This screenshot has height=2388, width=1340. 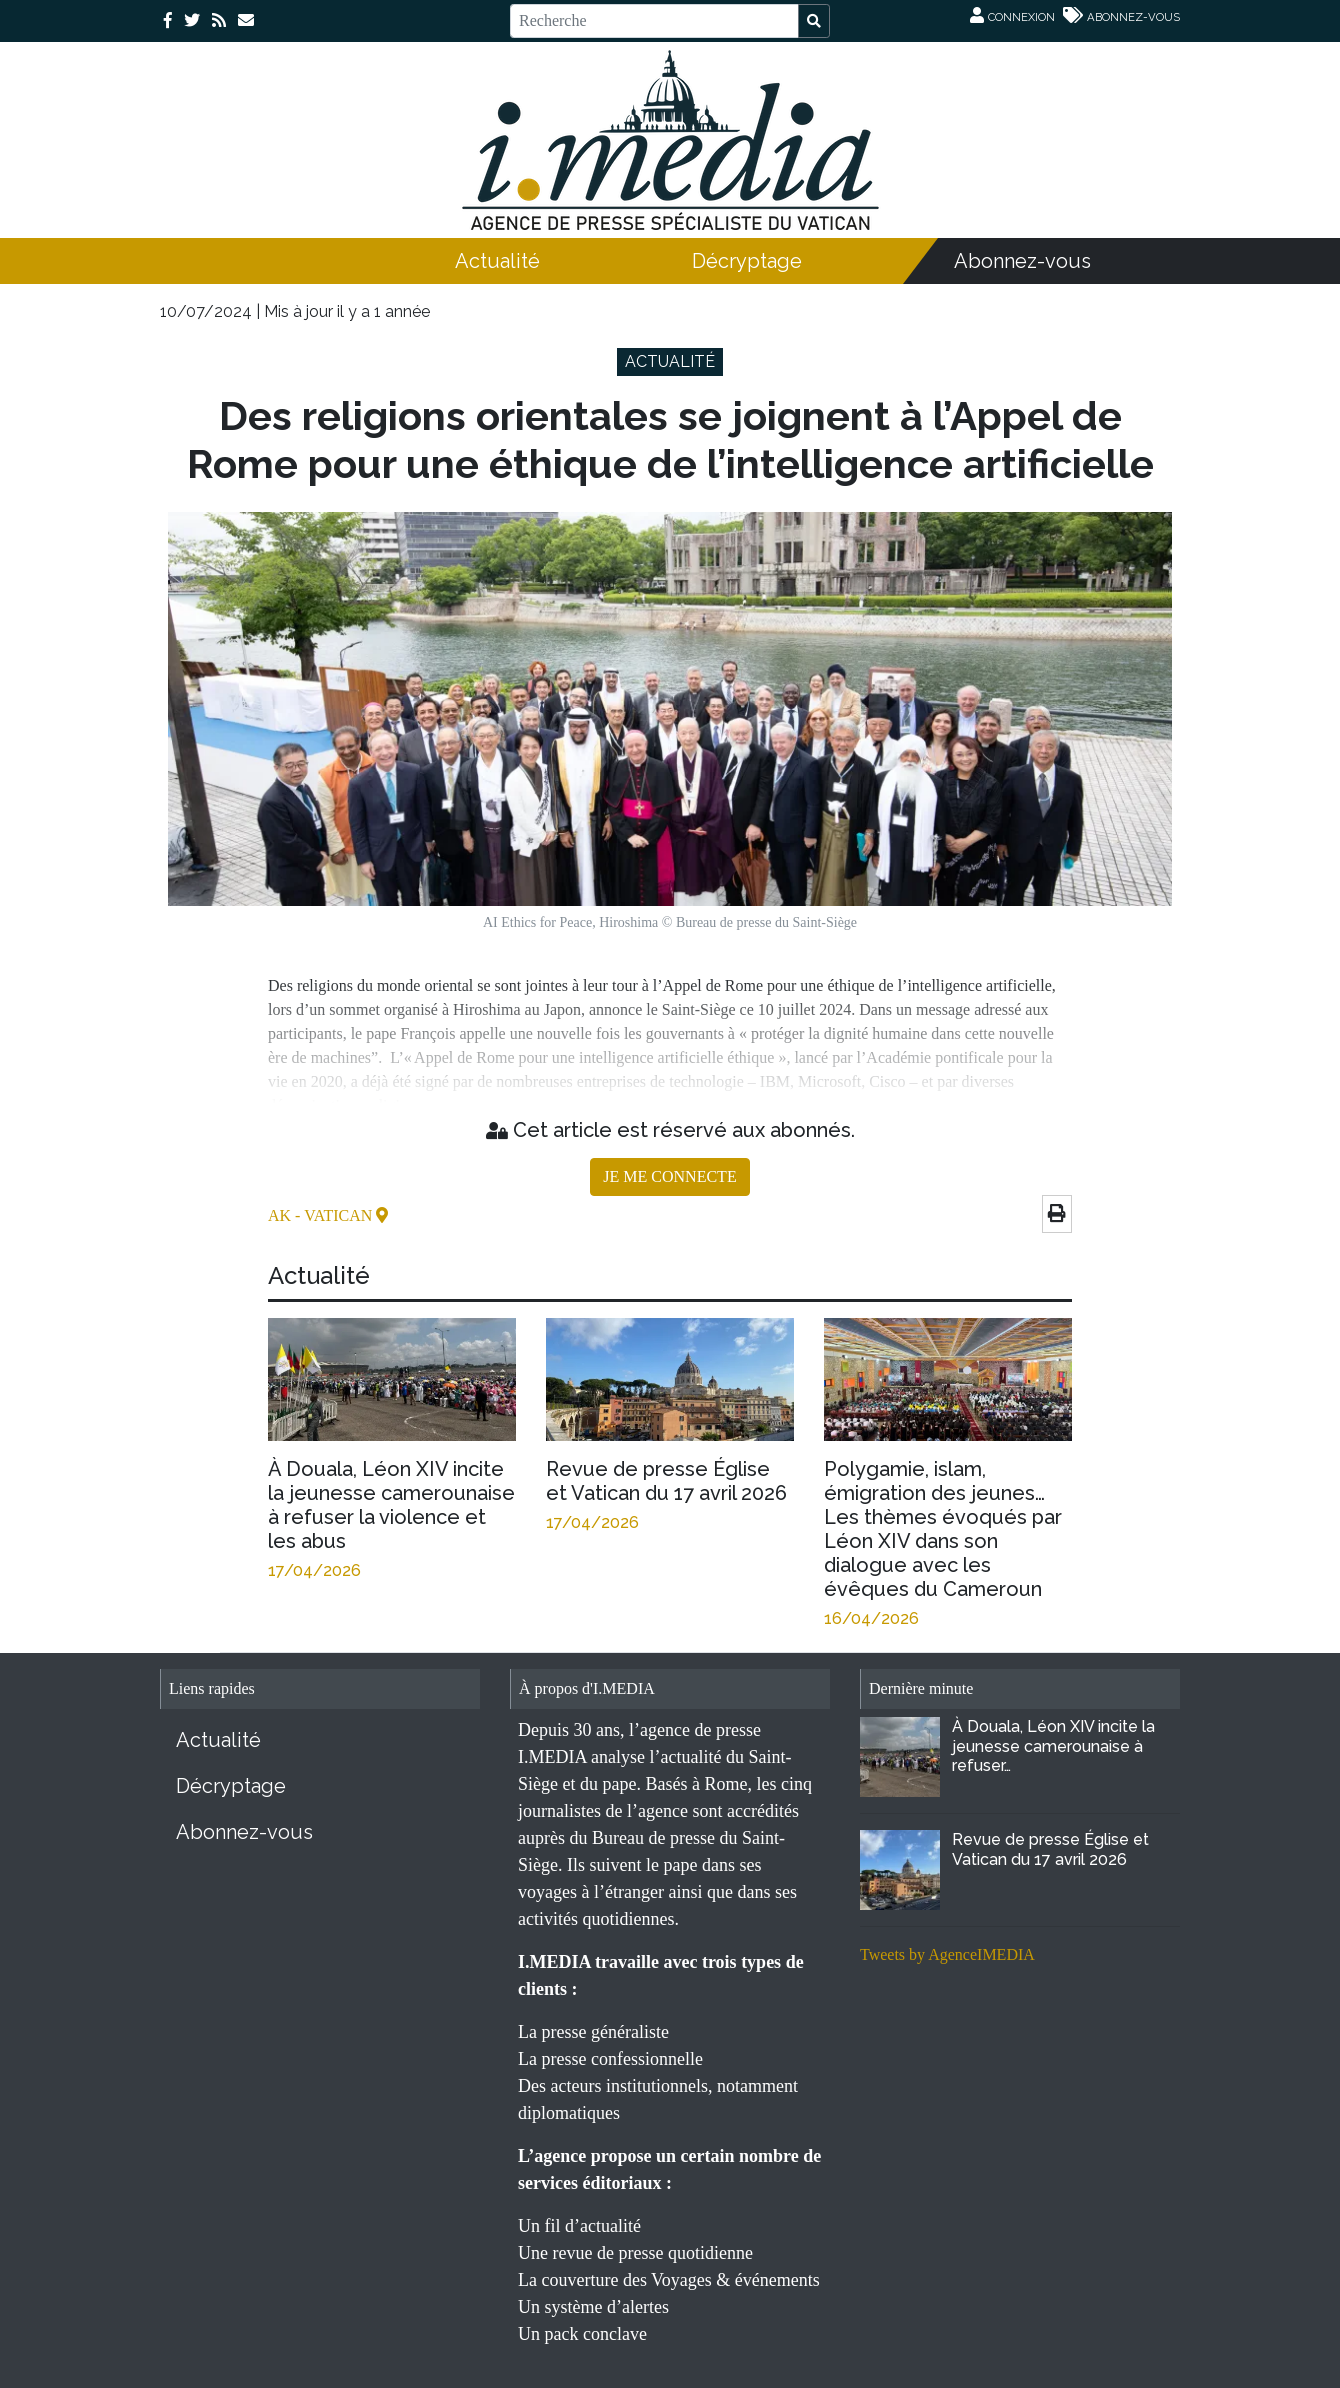 I want to click on - Vatican, so click(x=335, y=1215).